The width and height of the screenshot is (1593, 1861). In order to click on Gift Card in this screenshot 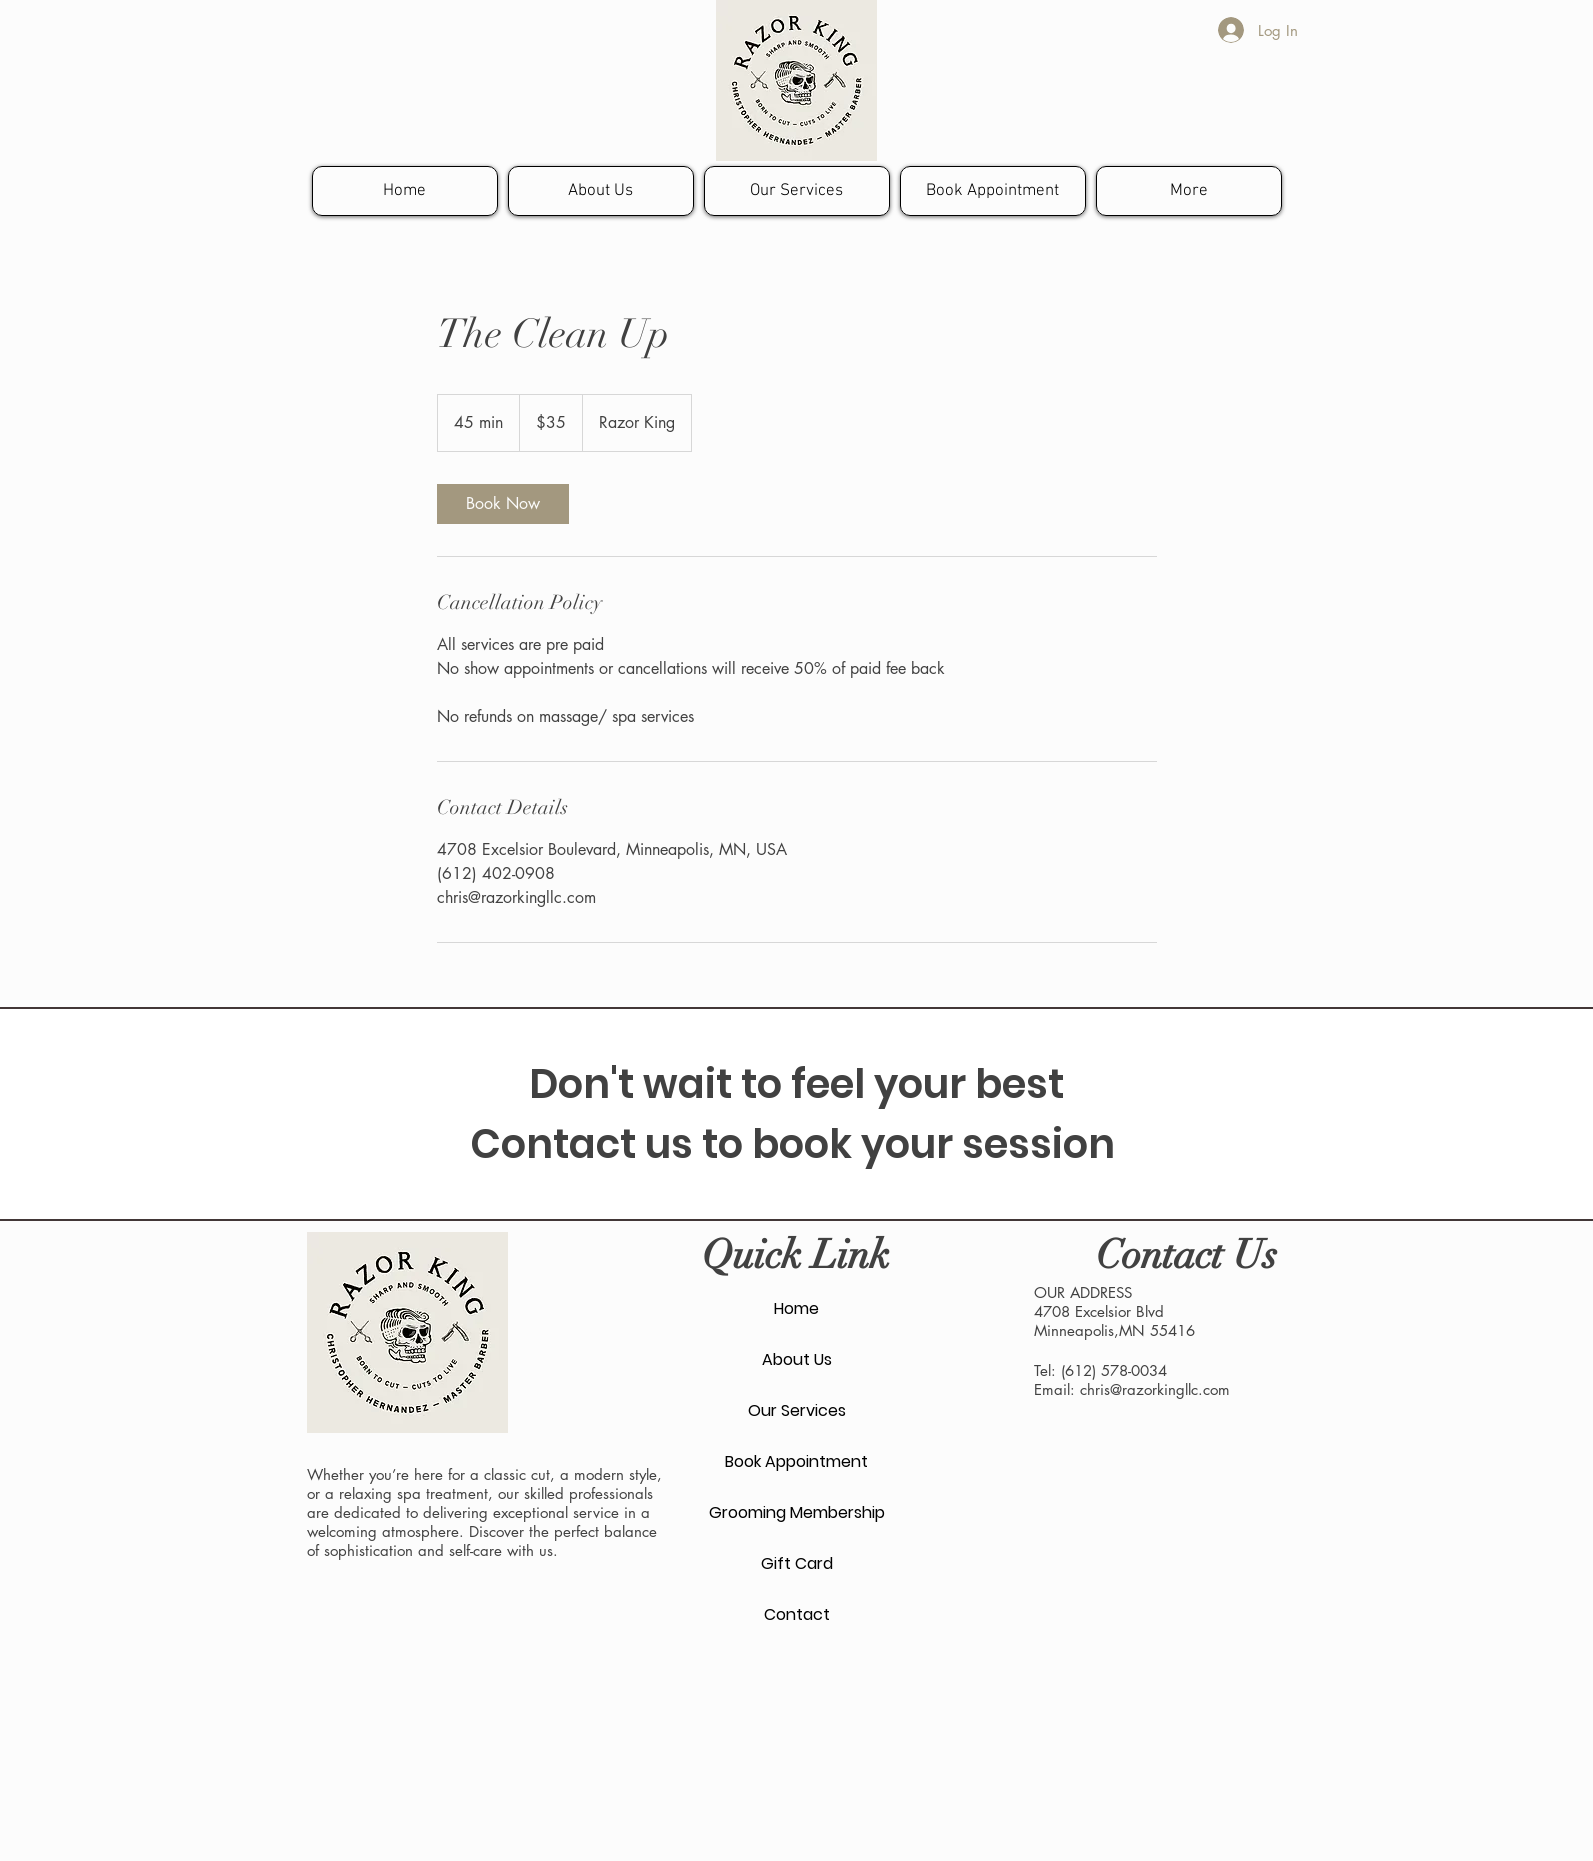, I will do `click(797, 1563)`.